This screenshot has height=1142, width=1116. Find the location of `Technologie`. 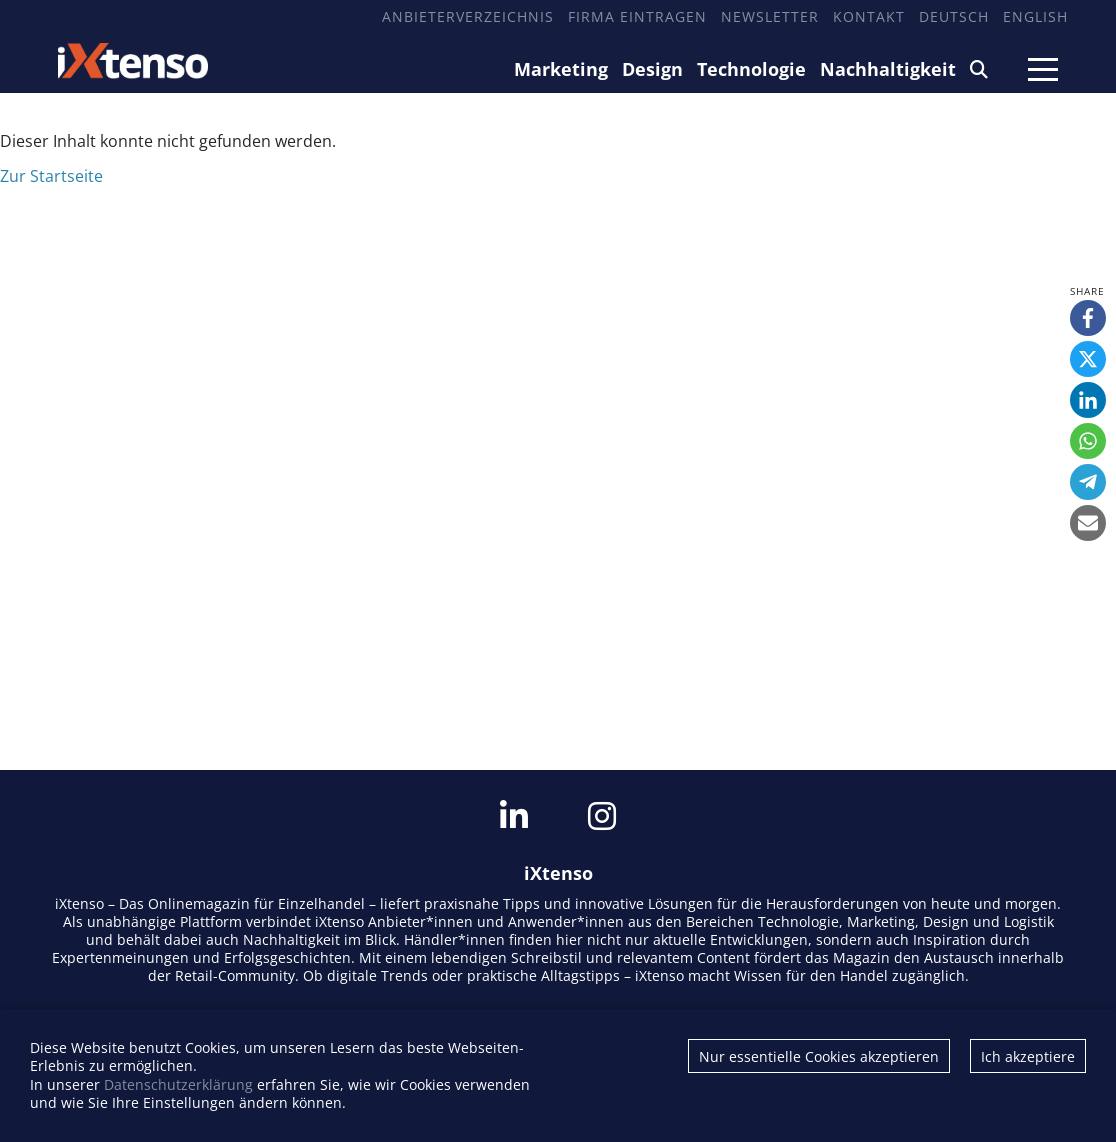

Technologie is located at coordinates (751, 69).